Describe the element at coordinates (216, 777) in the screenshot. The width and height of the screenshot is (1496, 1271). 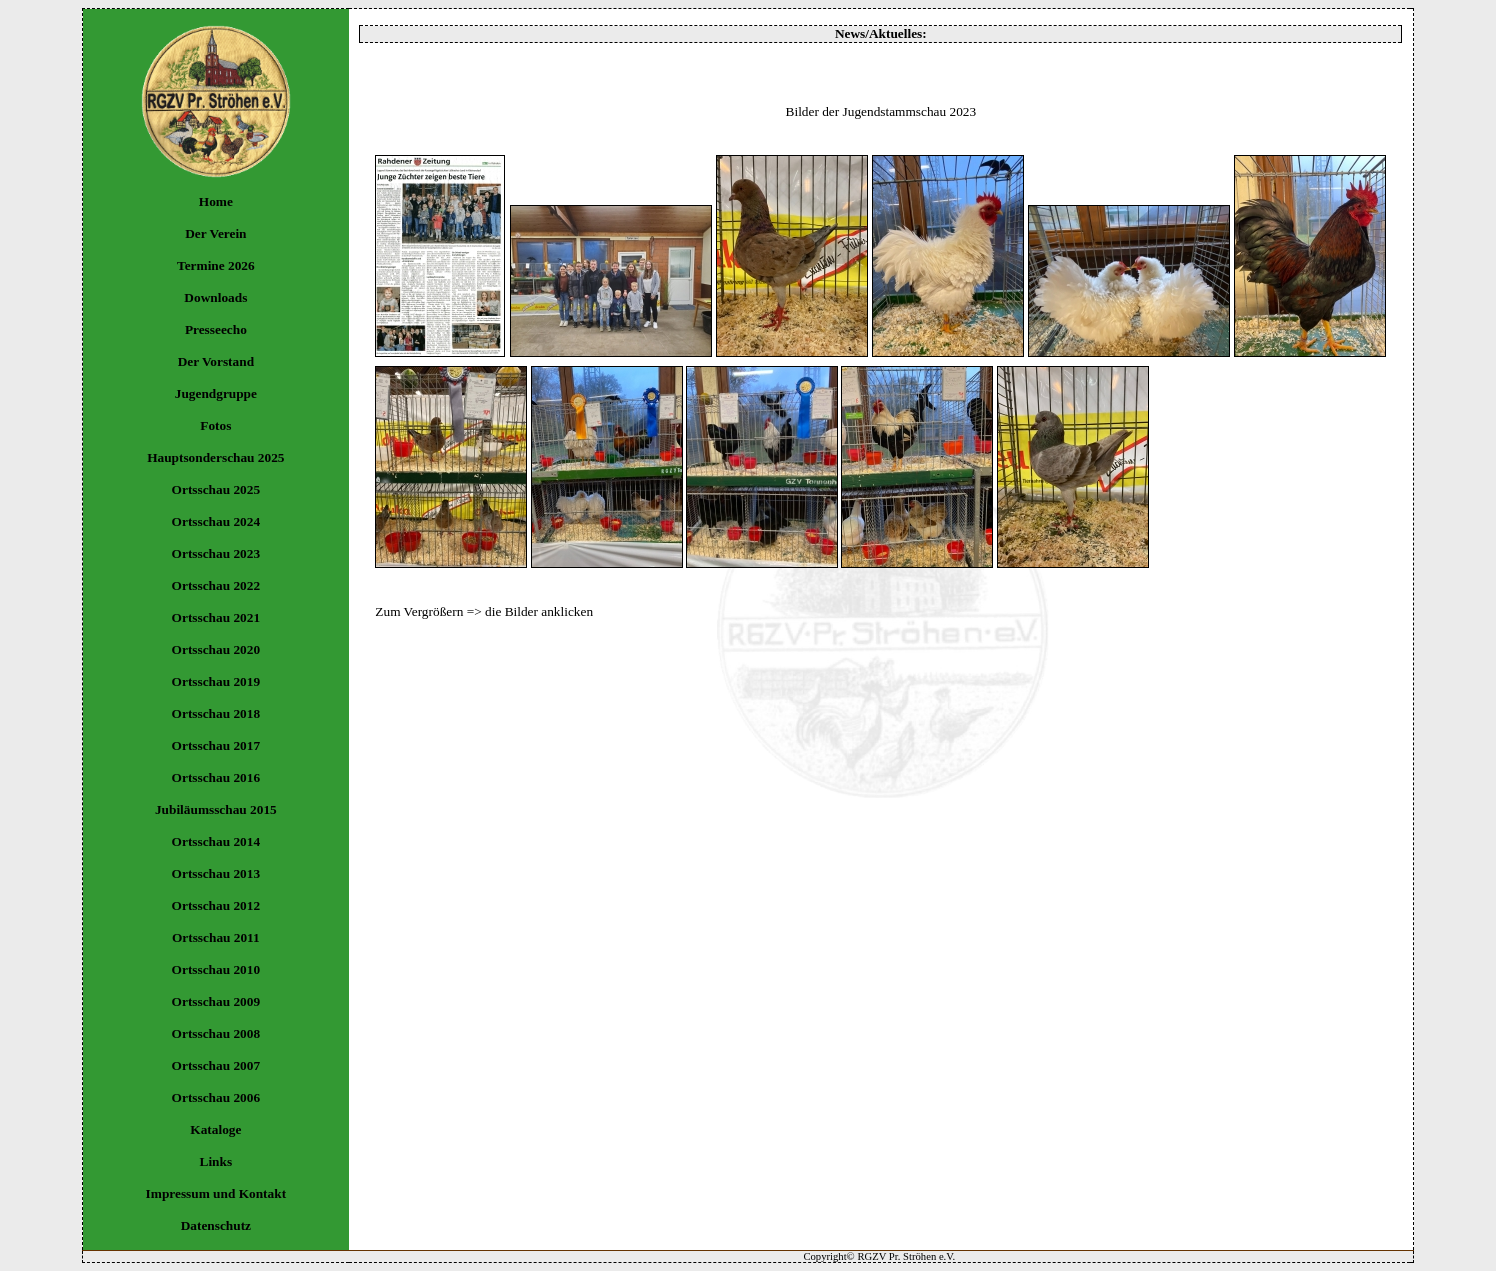
I see `Ortsschau 2016` at that location.